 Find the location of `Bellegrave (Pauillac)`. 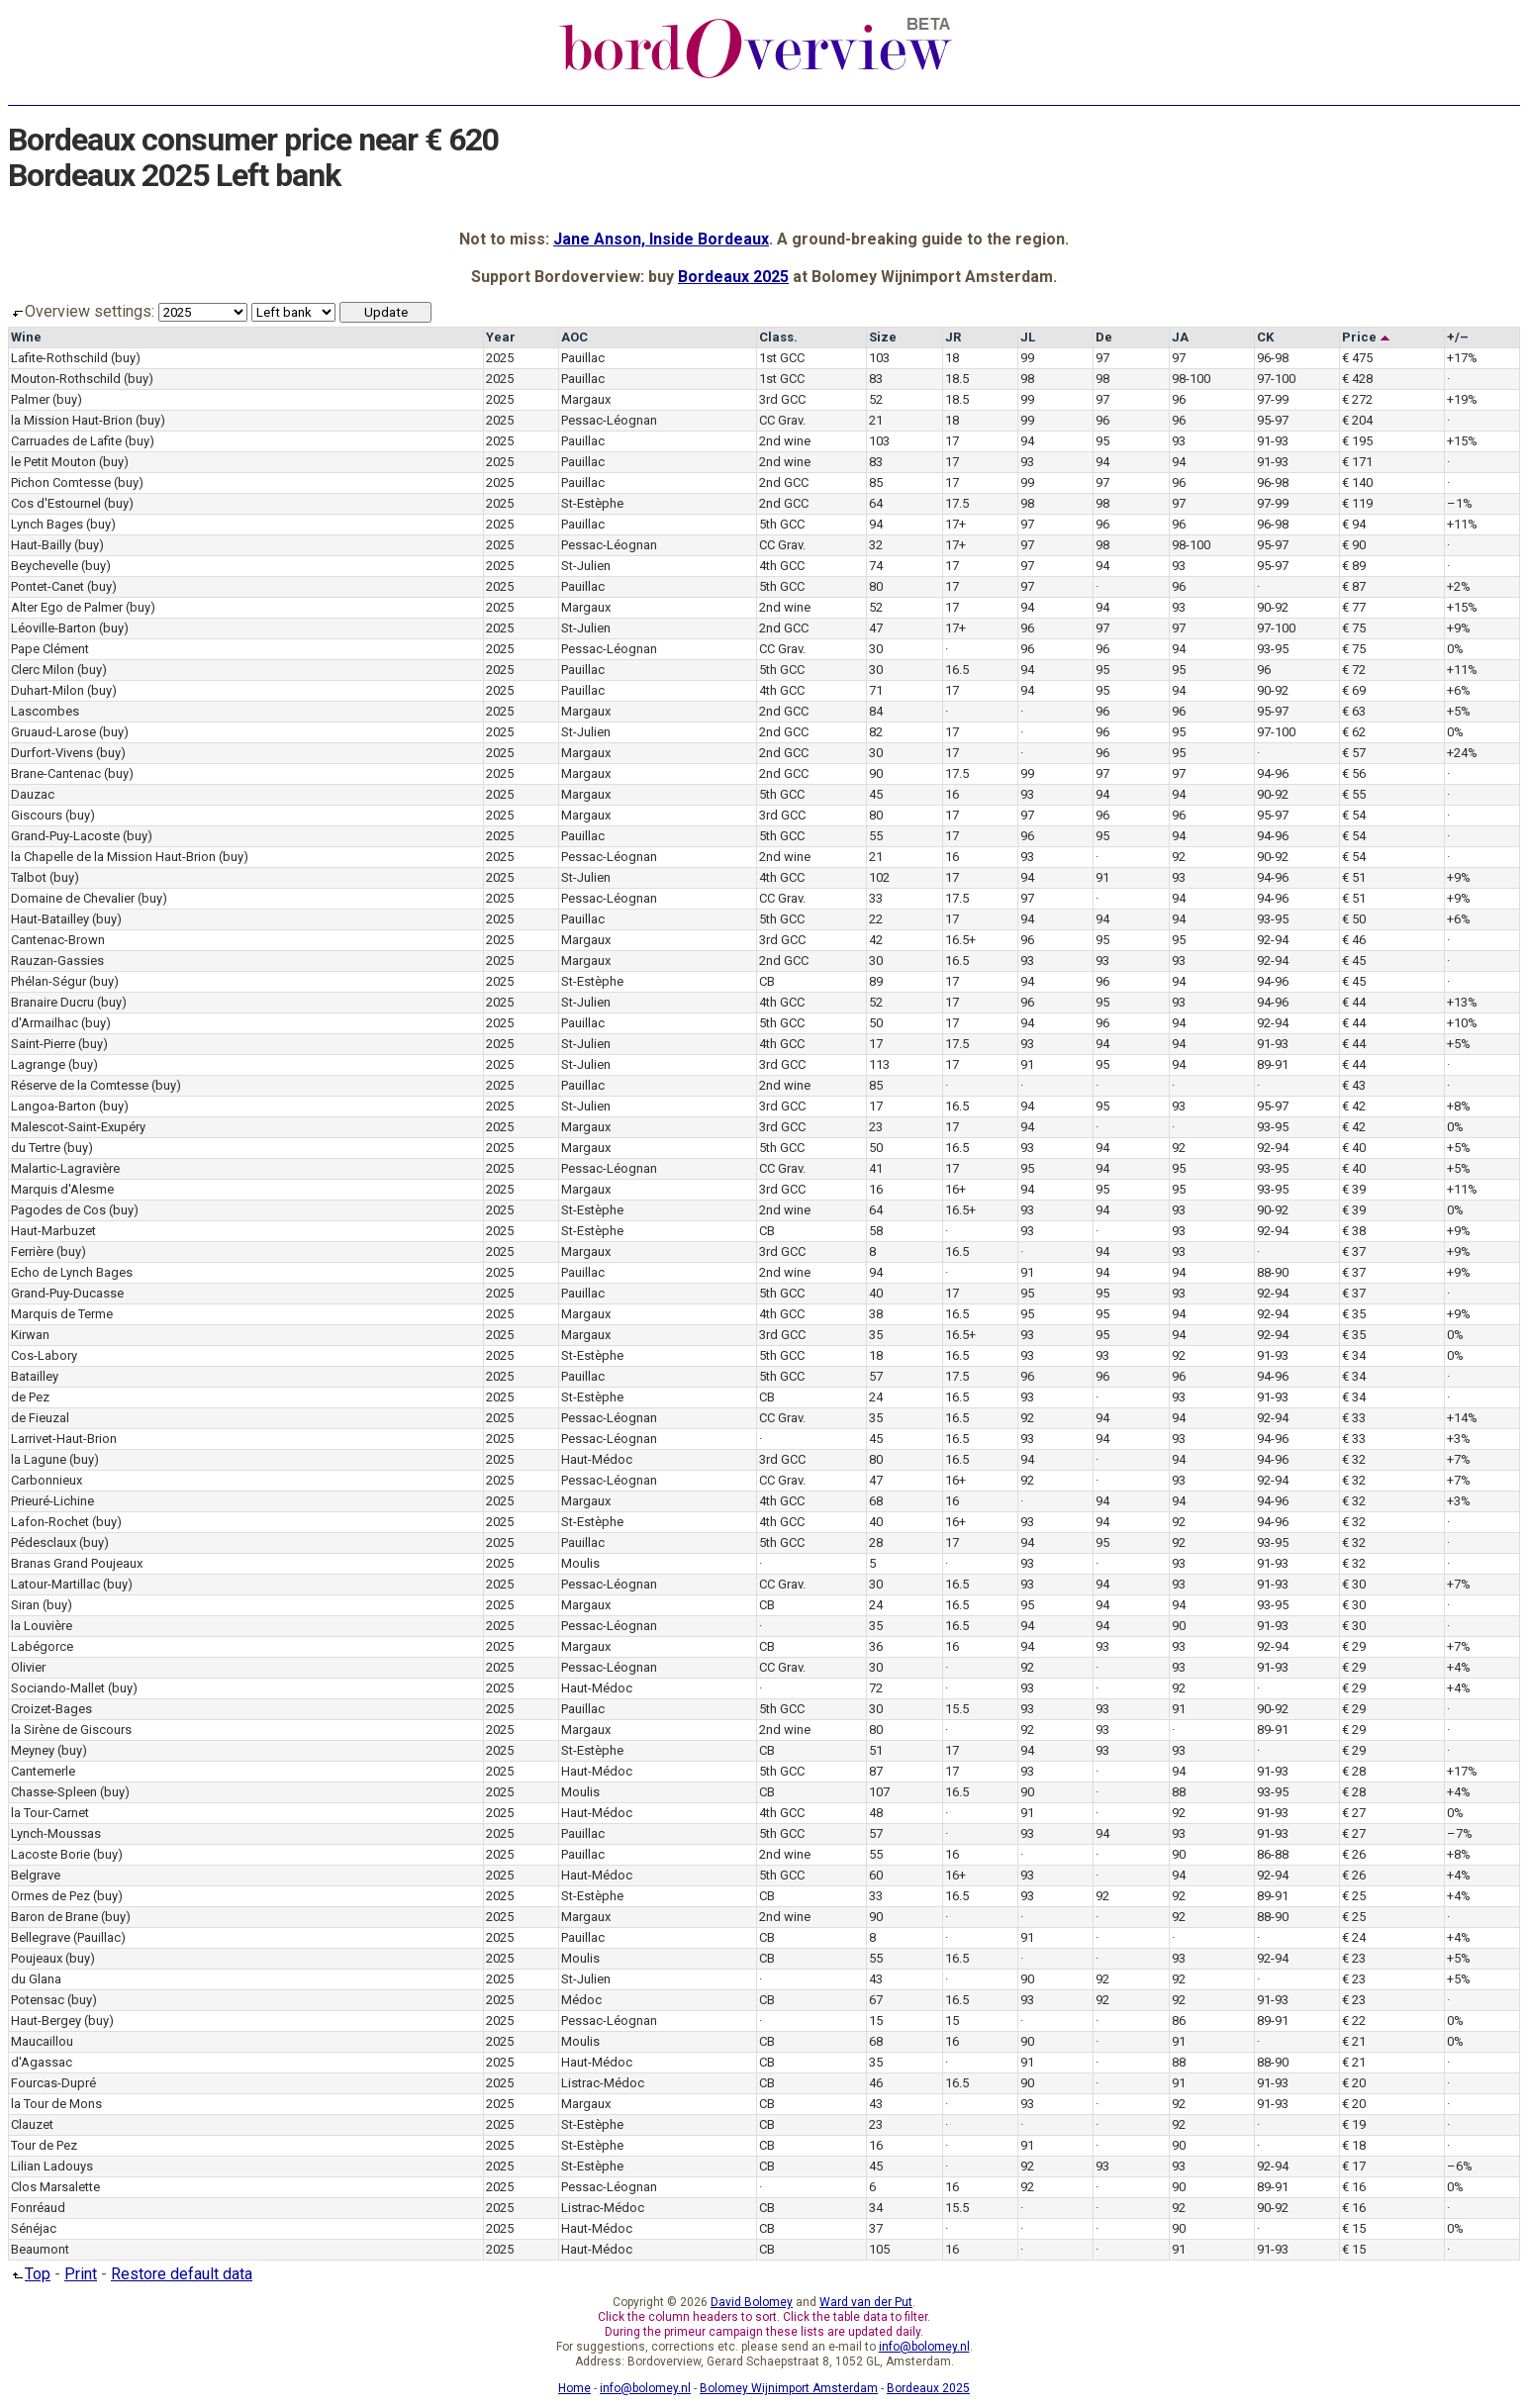

Bellegrave (Pauillac) is located at coordinates (68, 1937).